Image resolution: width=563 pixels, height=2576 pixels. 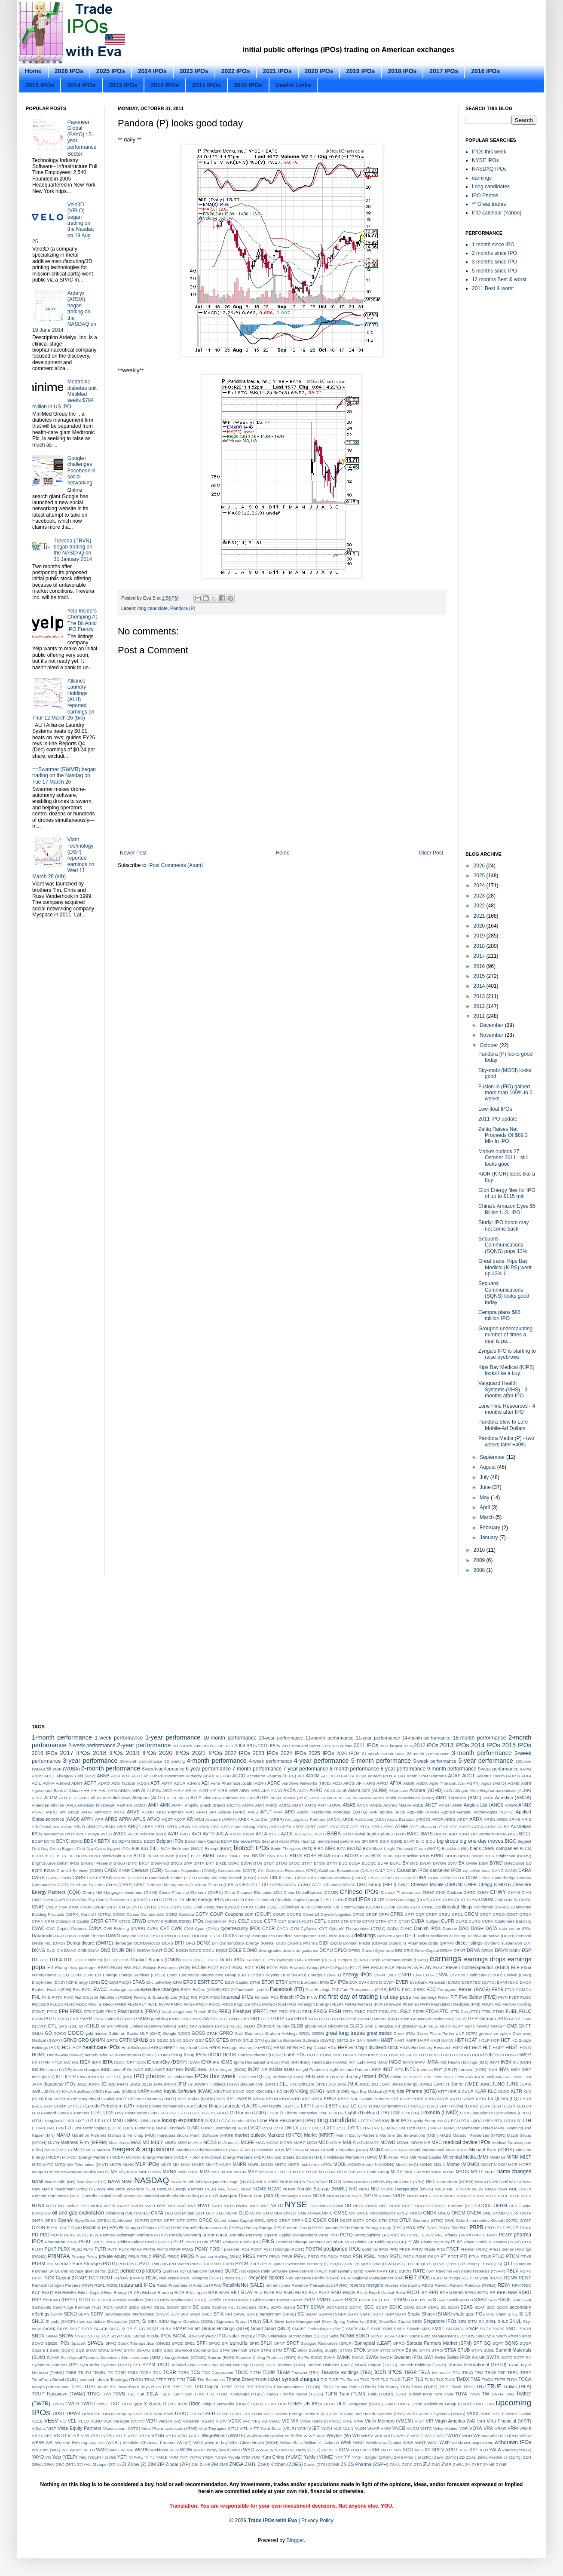 I want to click on AIHS, so click(x=186, y=1790).